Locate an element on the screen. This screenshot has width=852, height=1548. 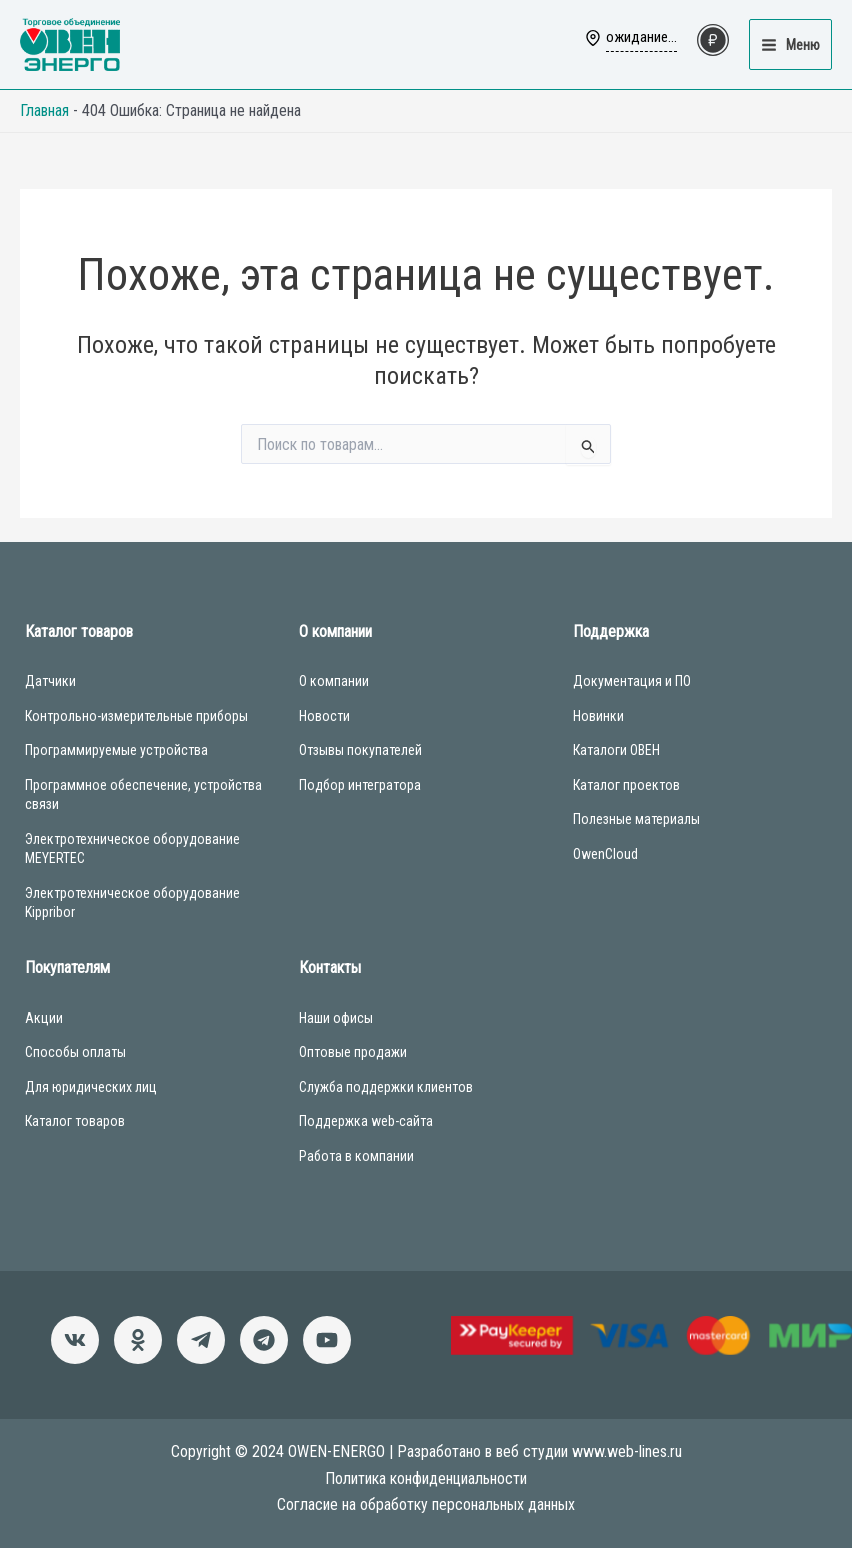
Поддержка web-сайта is located at coordinates (366, 1121).